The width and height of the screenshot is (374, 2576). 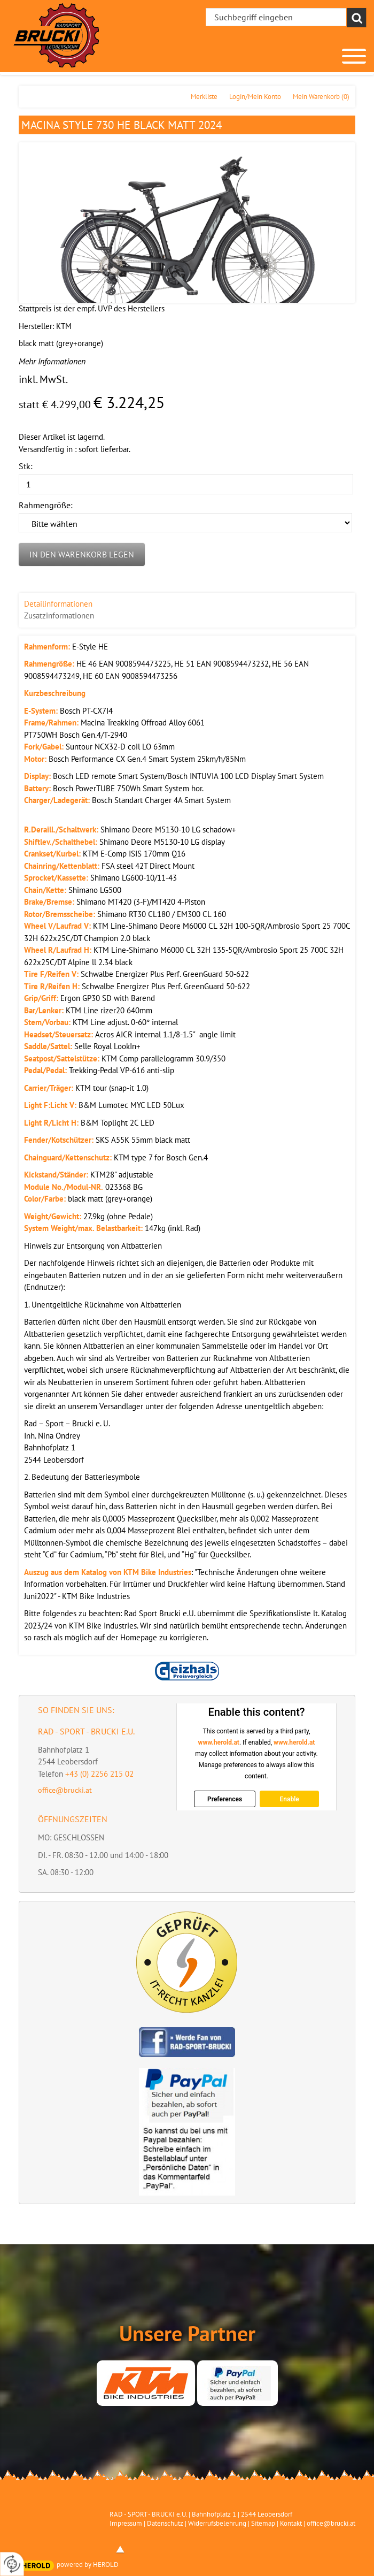 I want to click on [renew-consent], so click(x=12, y=2564).